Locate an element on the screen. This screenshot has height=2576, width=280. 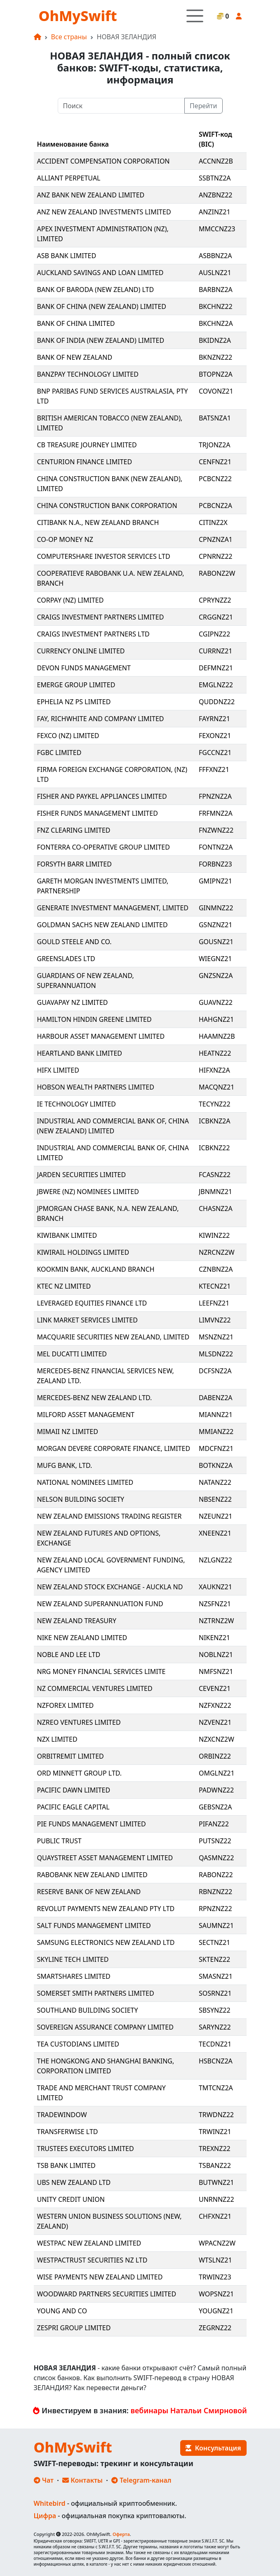
GUAVNZ22 is located at coordinates (216, 1002).